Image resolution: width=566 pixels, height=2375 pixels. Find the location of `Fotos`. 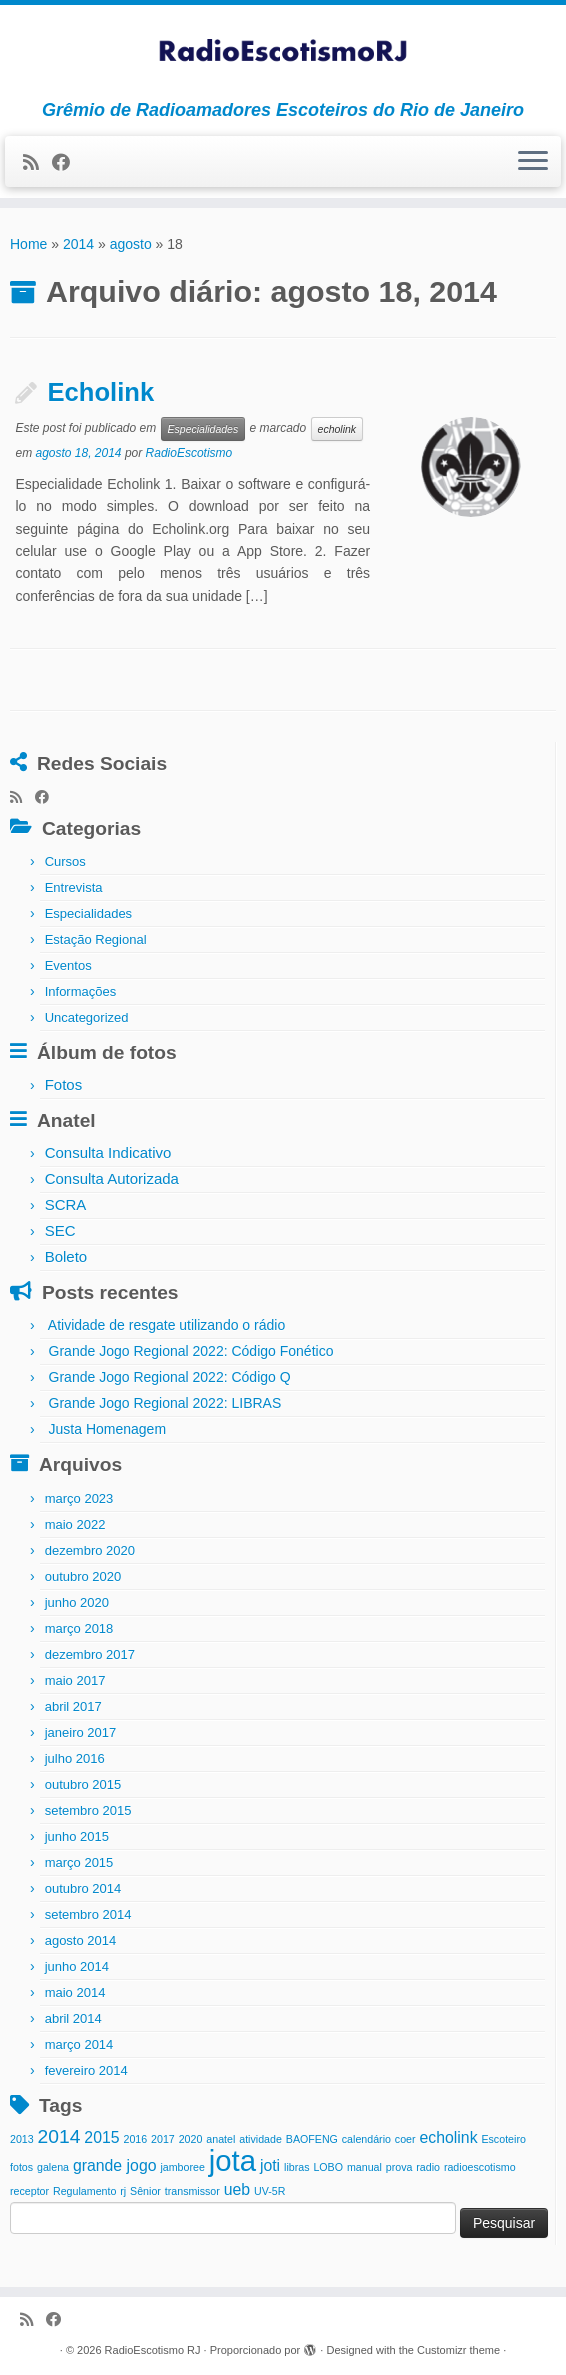

Fotos is located at coordinates (64, 1084).